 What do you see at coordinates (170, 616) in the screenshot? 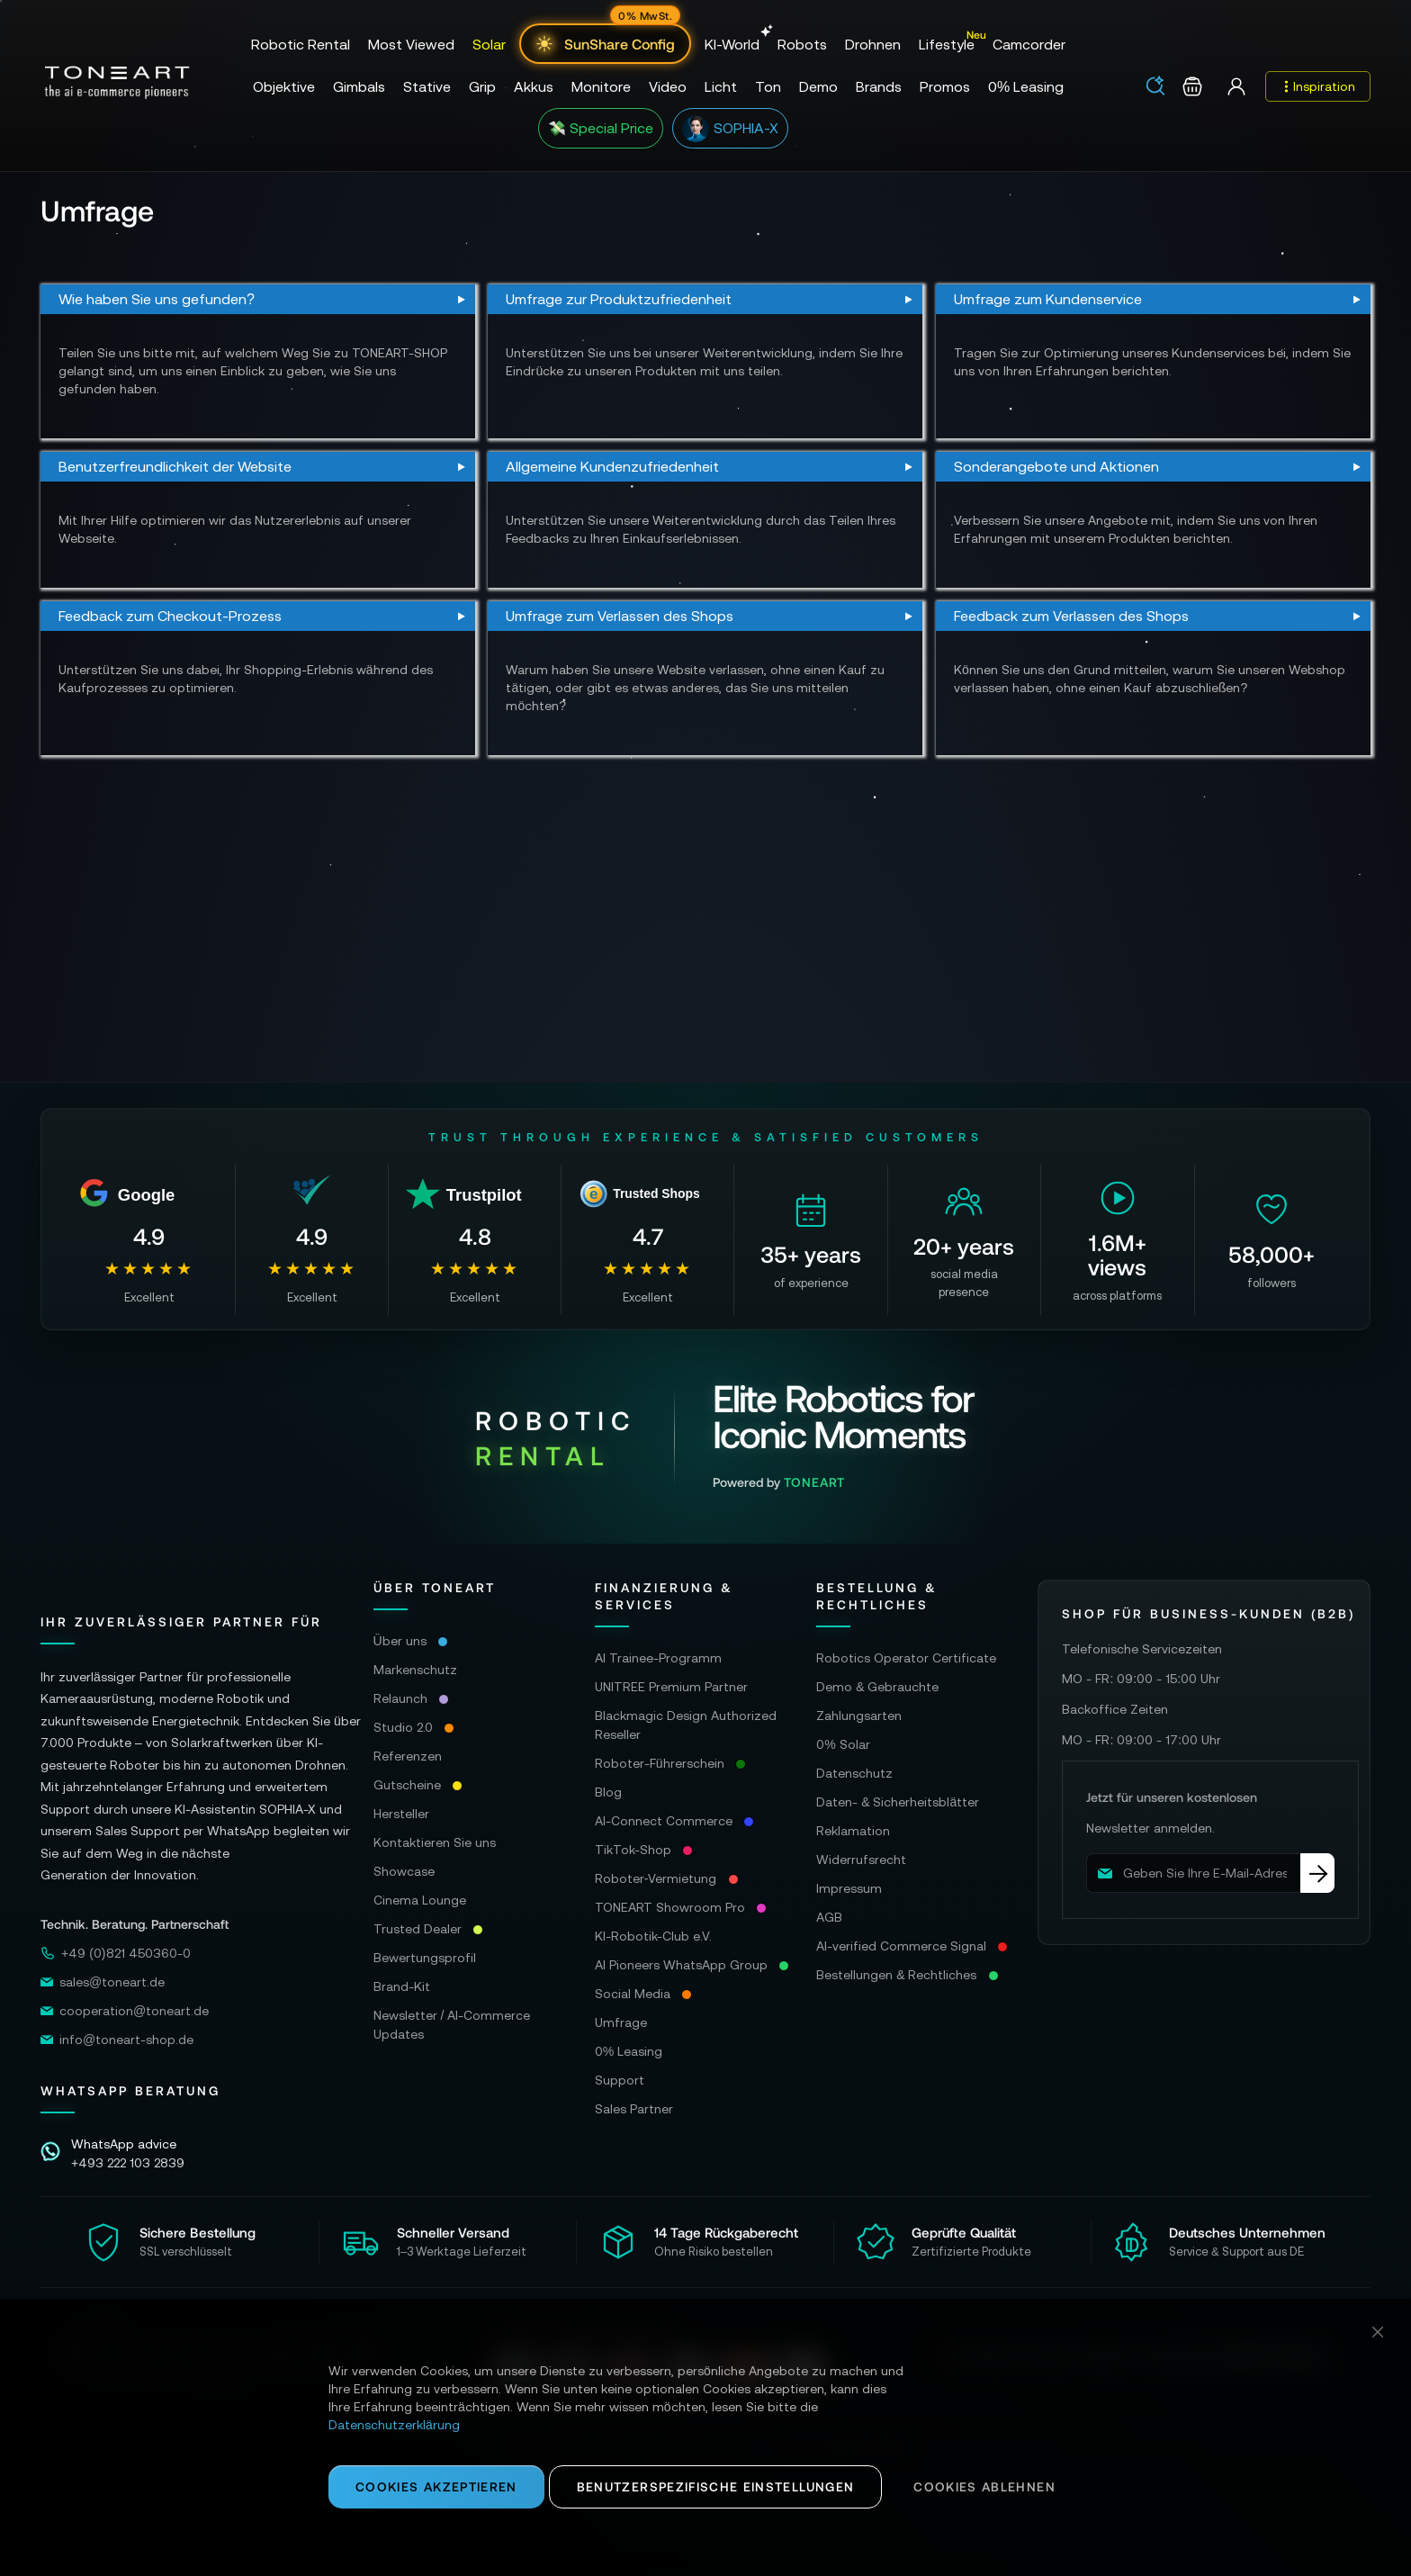
I see `Feedback zum Checkout-Prozess` at bounding box center [170, 616].